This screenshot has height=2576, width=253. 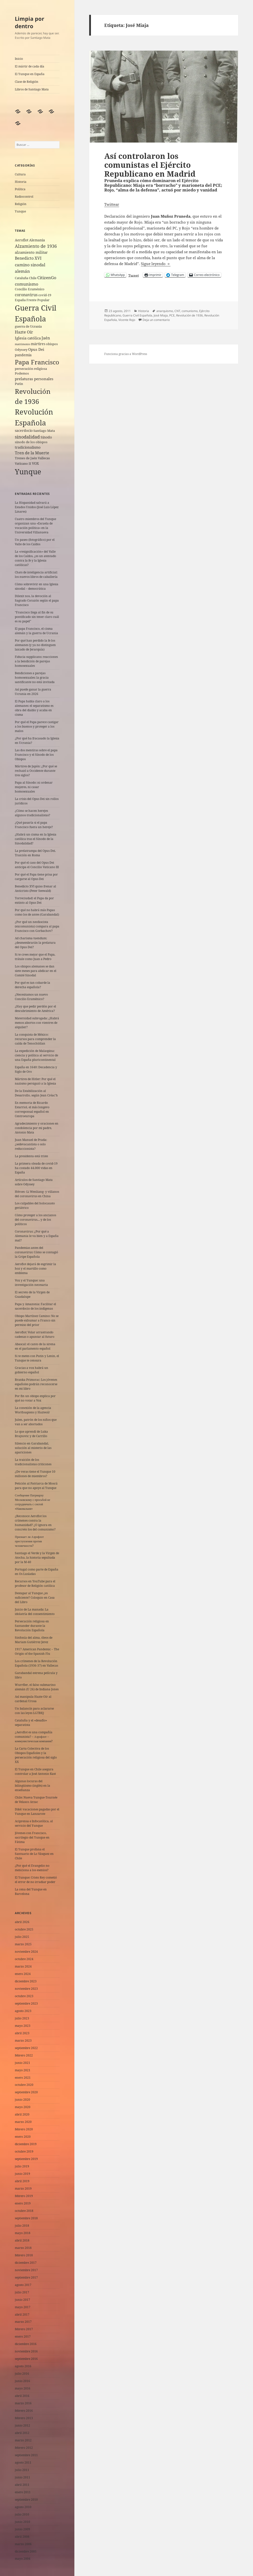 I want to click on diciembre 2005, so click(x=26, y=2551).